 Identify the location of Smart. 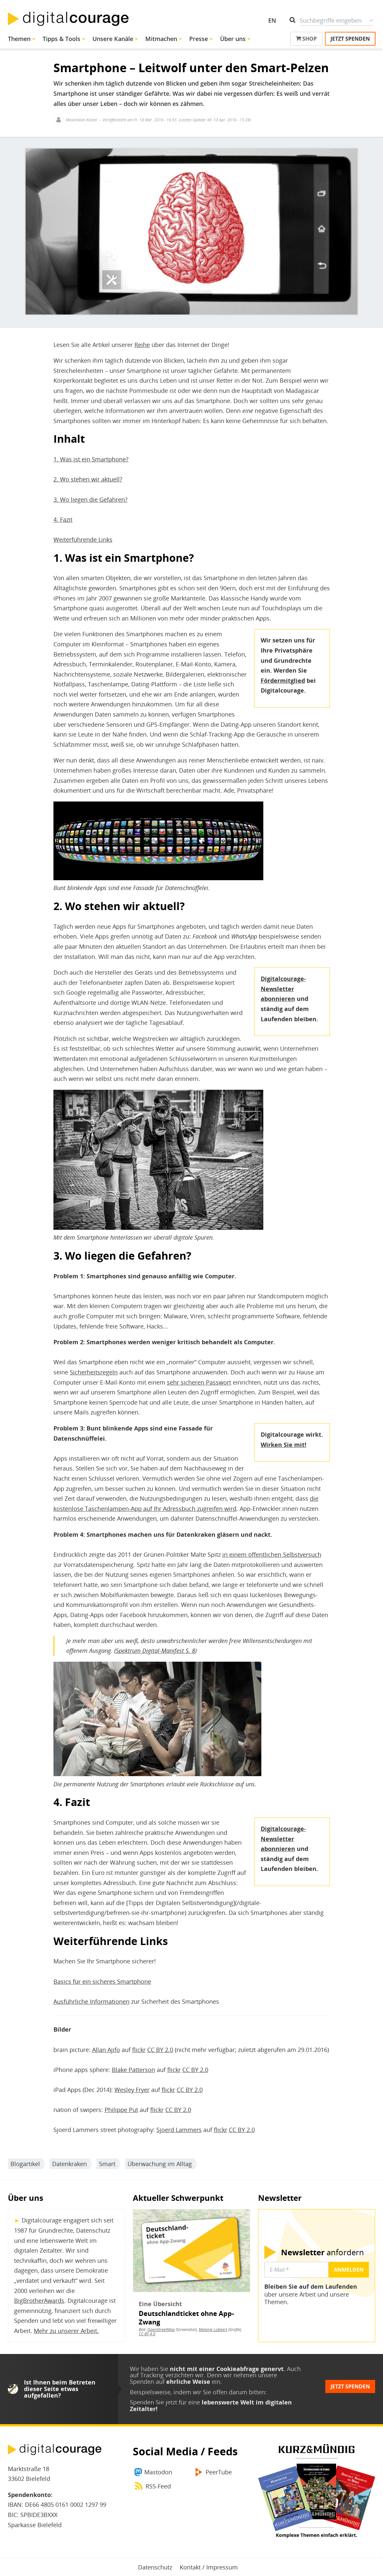
(107, 2164).